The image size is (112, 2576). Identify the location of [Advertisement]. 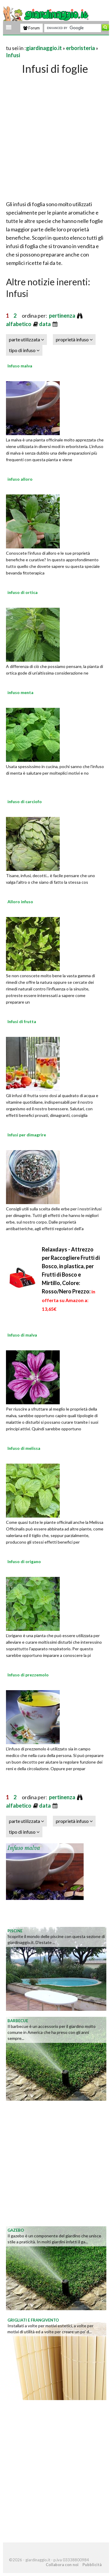
(56, 135).